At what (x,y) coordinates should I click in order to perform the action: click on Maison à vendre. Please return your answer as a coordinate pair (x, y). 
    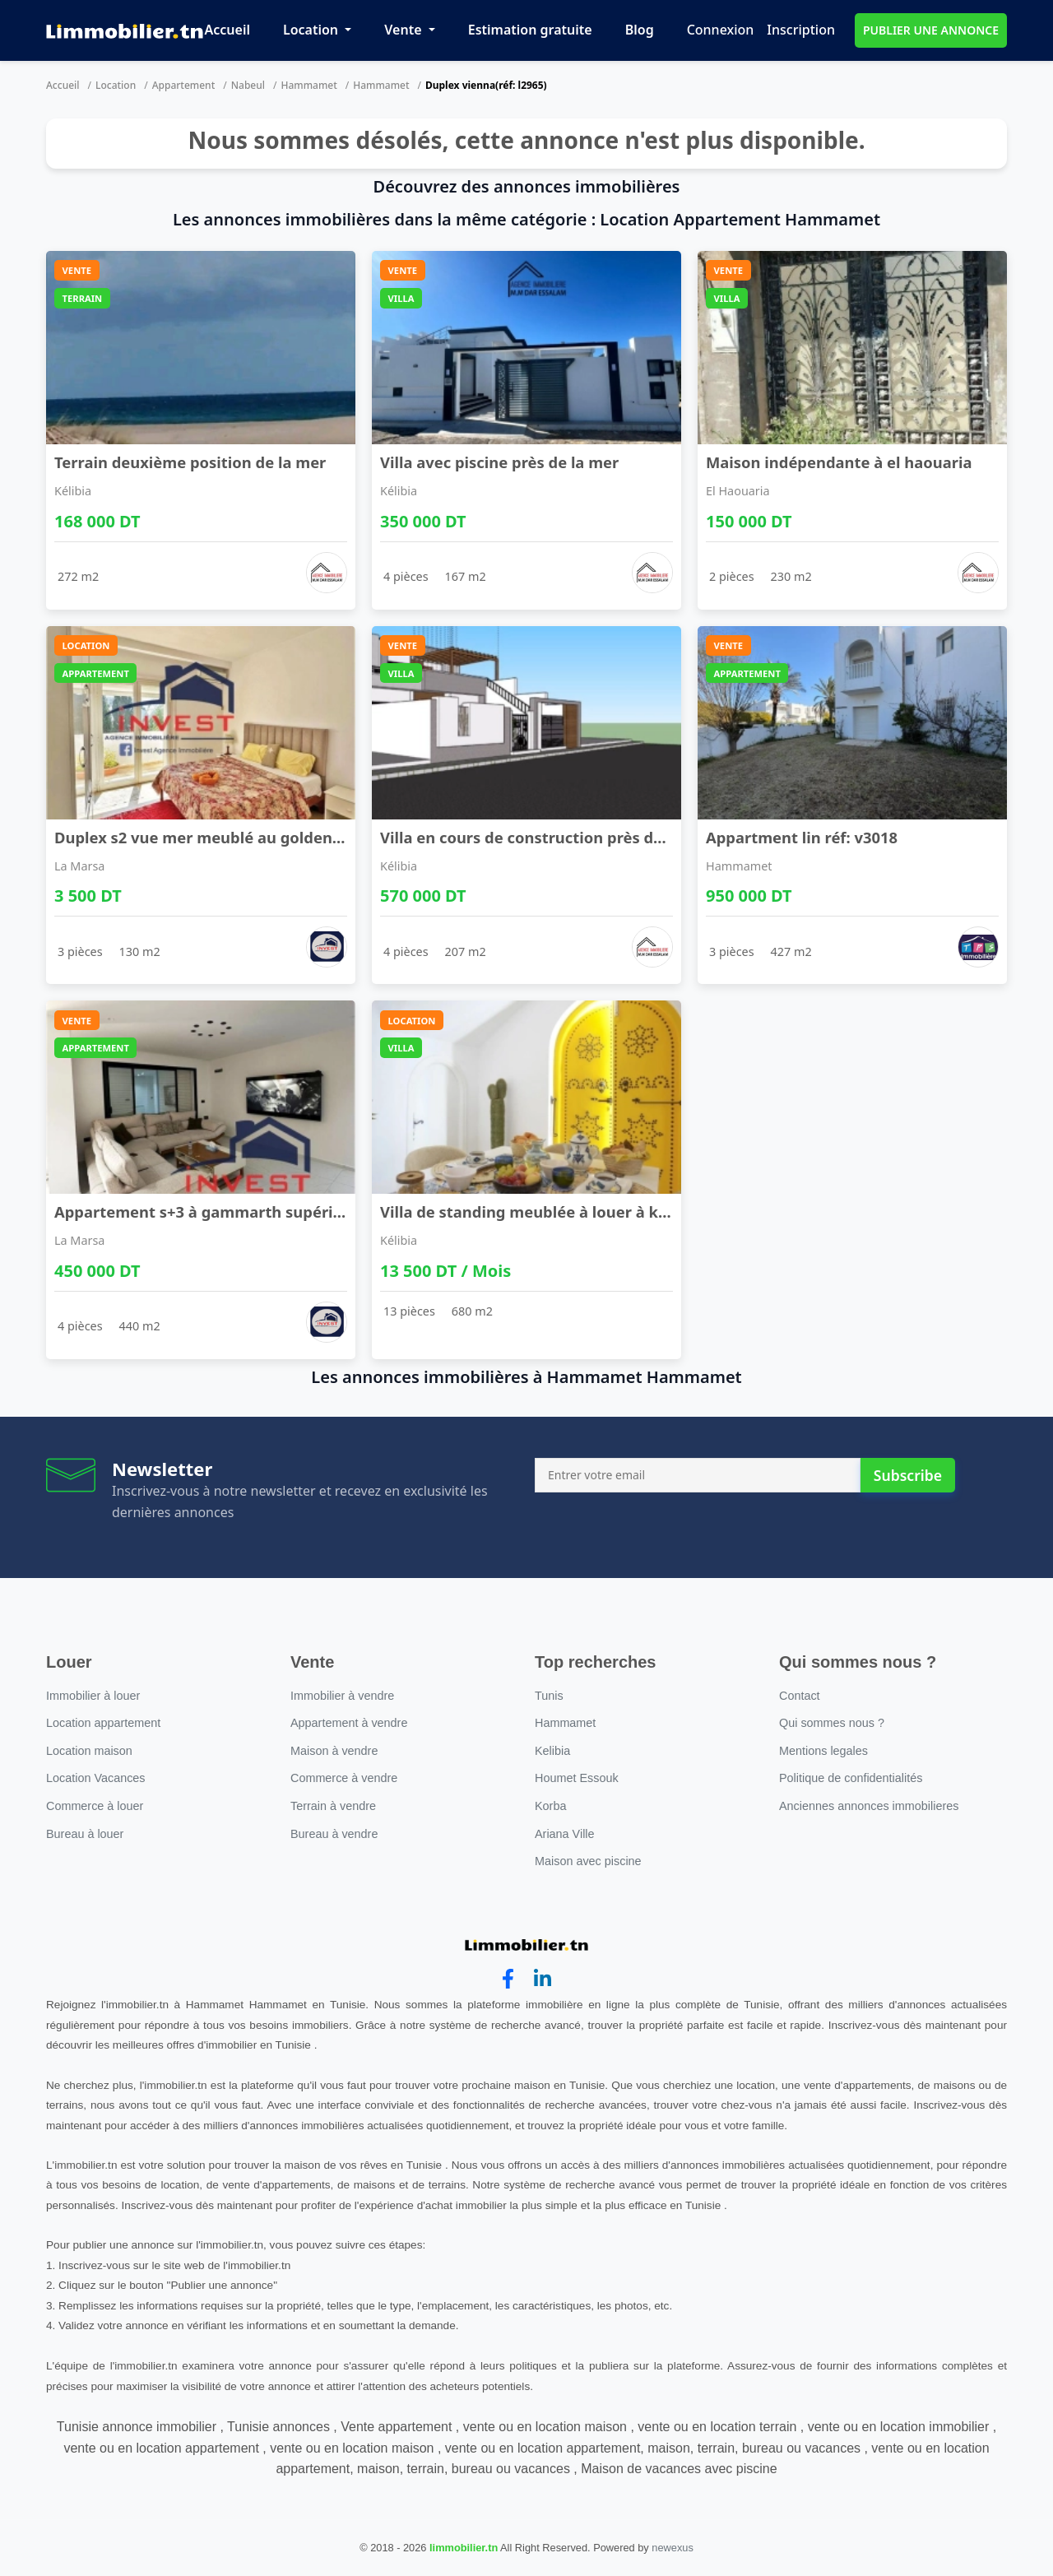
    Looking at the image, I should click on (334, 1750).